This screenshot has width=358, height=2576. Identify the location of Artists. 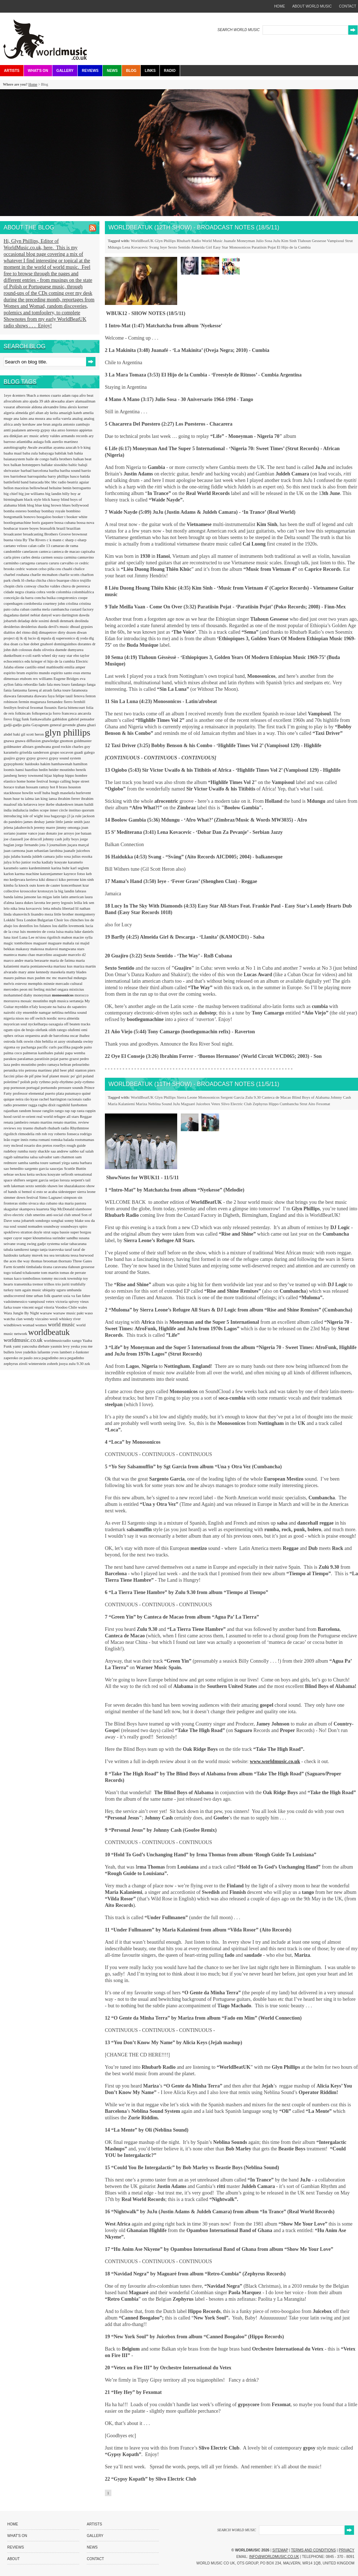
(12, 71).